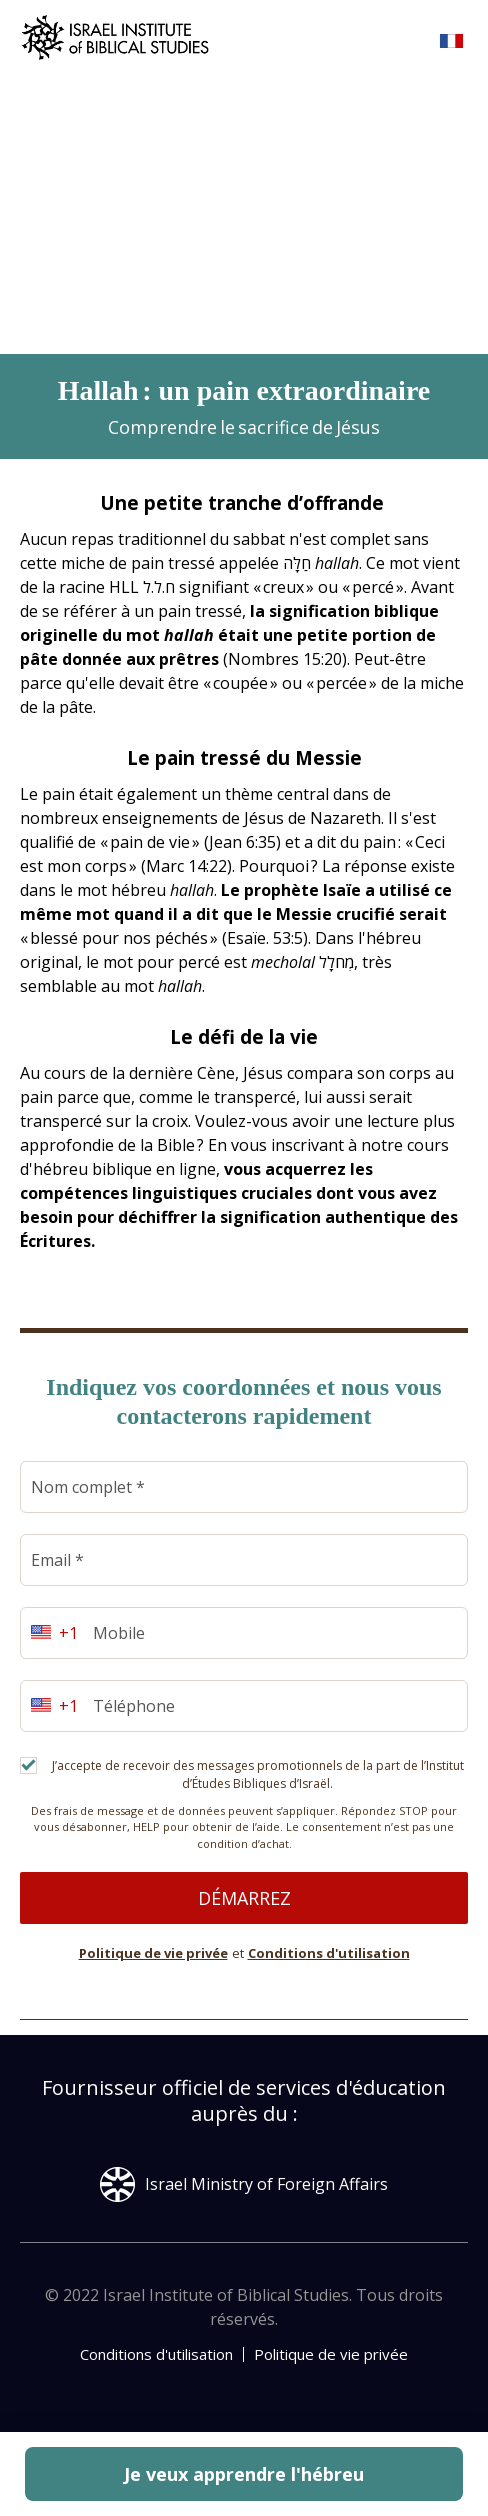  What do you see at coordinates (244, 2474) in the screenshot?
I see `Je veux apprendre l'hébreu` at bounding box center [244, 2474].